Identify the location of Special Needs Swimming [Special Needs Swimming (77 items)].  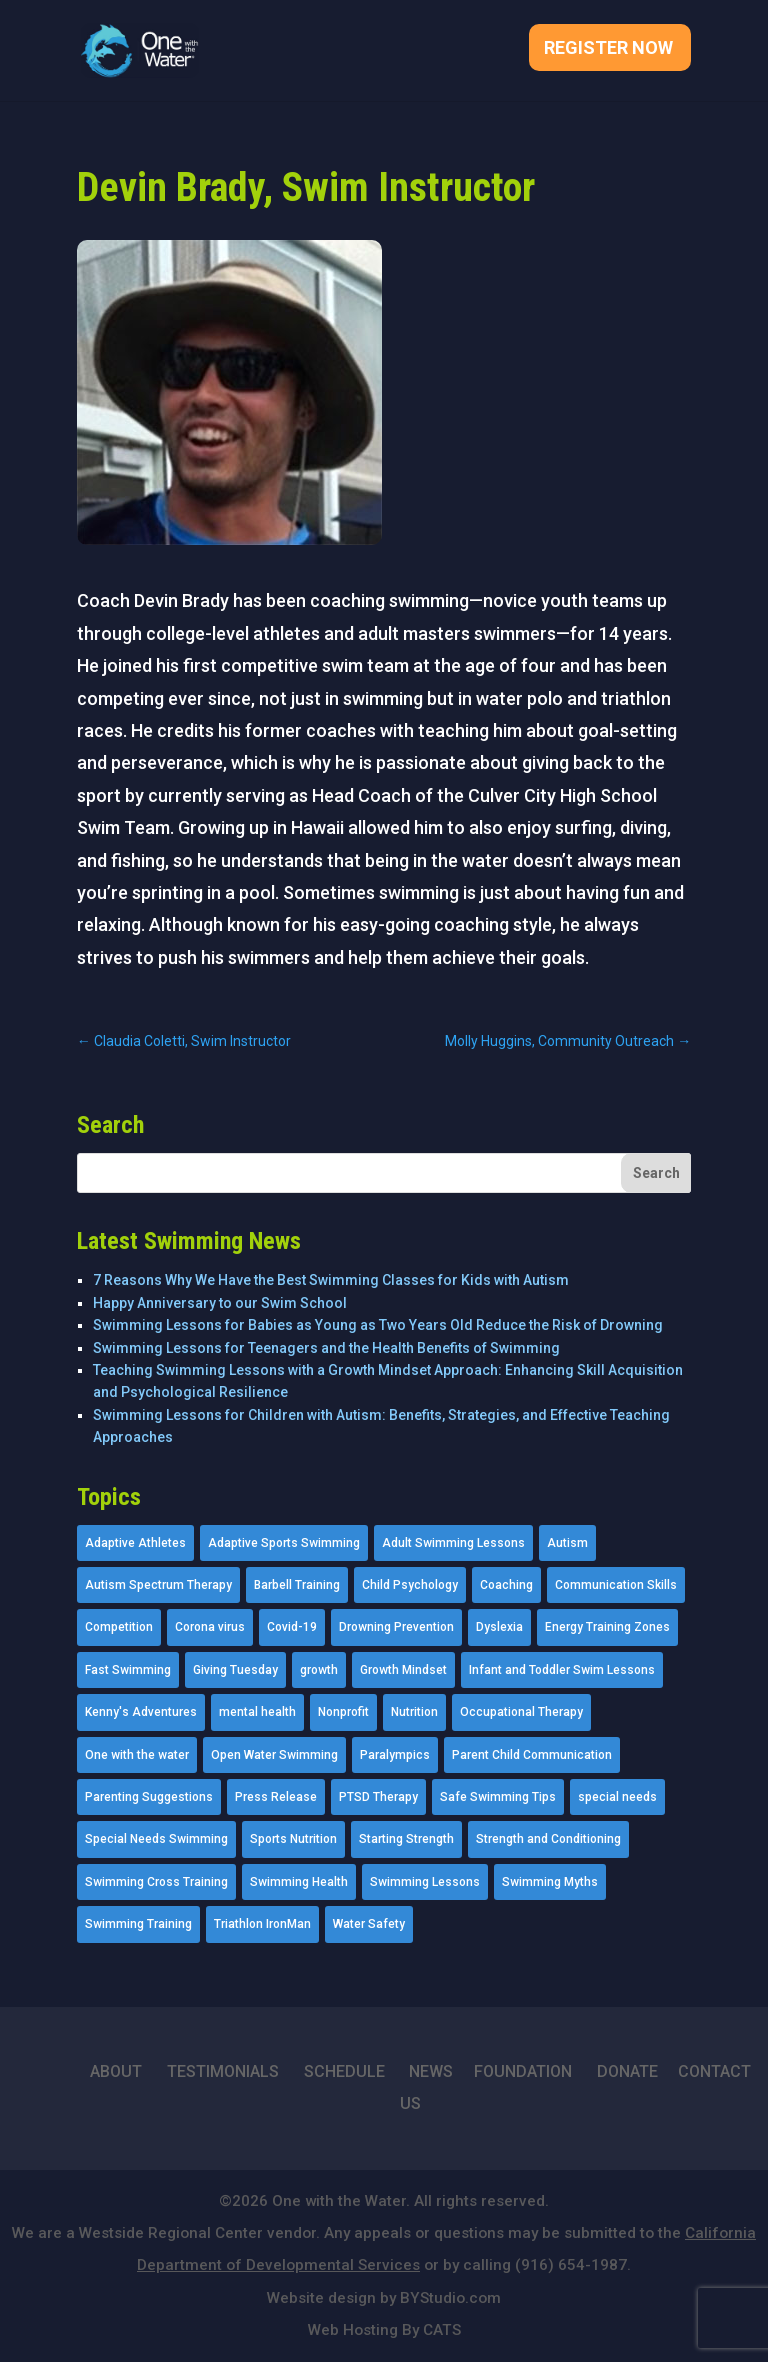
(156, 1839).